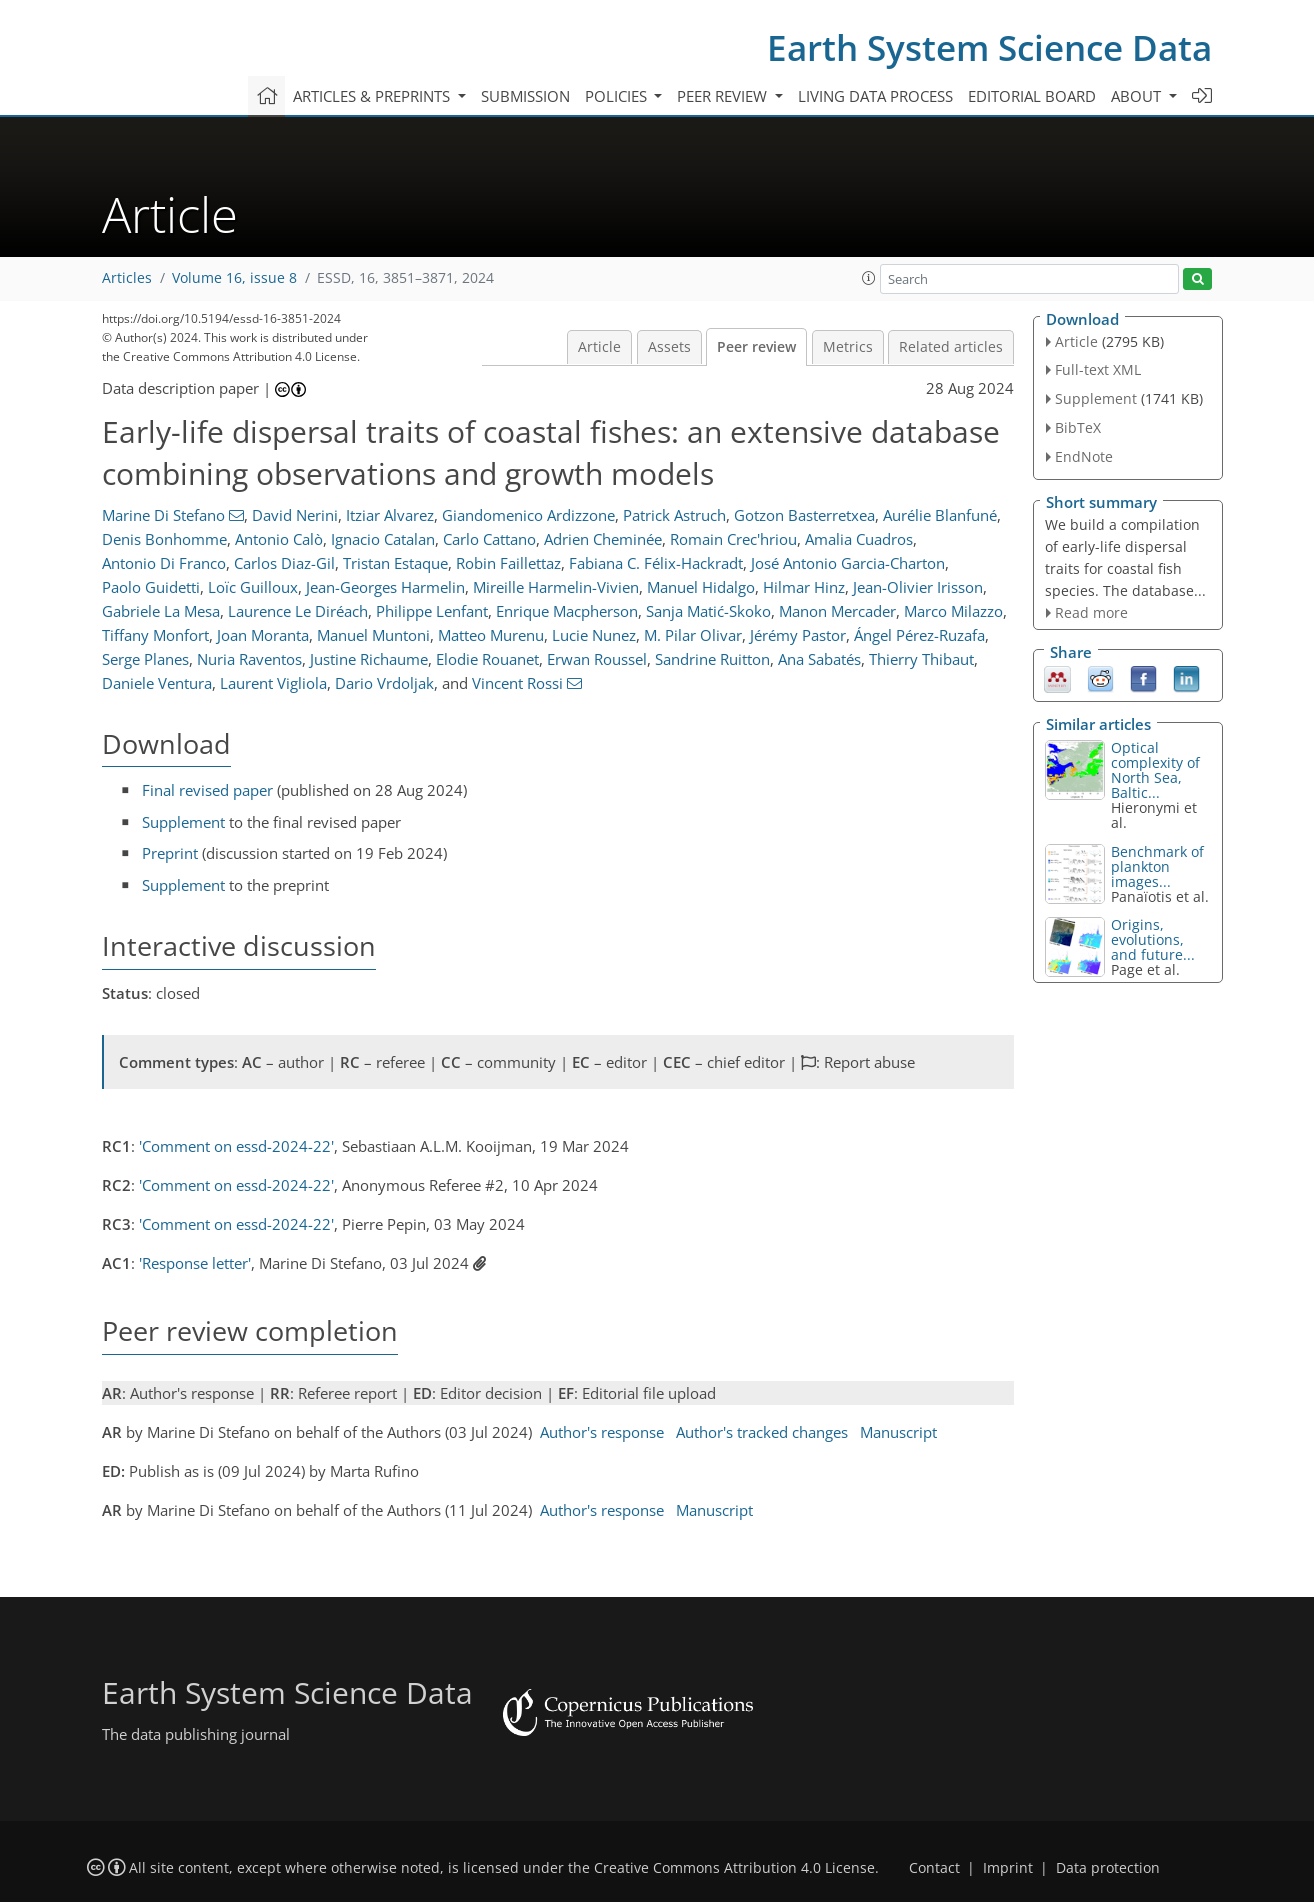 The width and height of the screenshot is (1314, 1902). What do you see at coordinates (951, 347) in the screenshot?
I see `Related articles` at bounding box center [951, 347].